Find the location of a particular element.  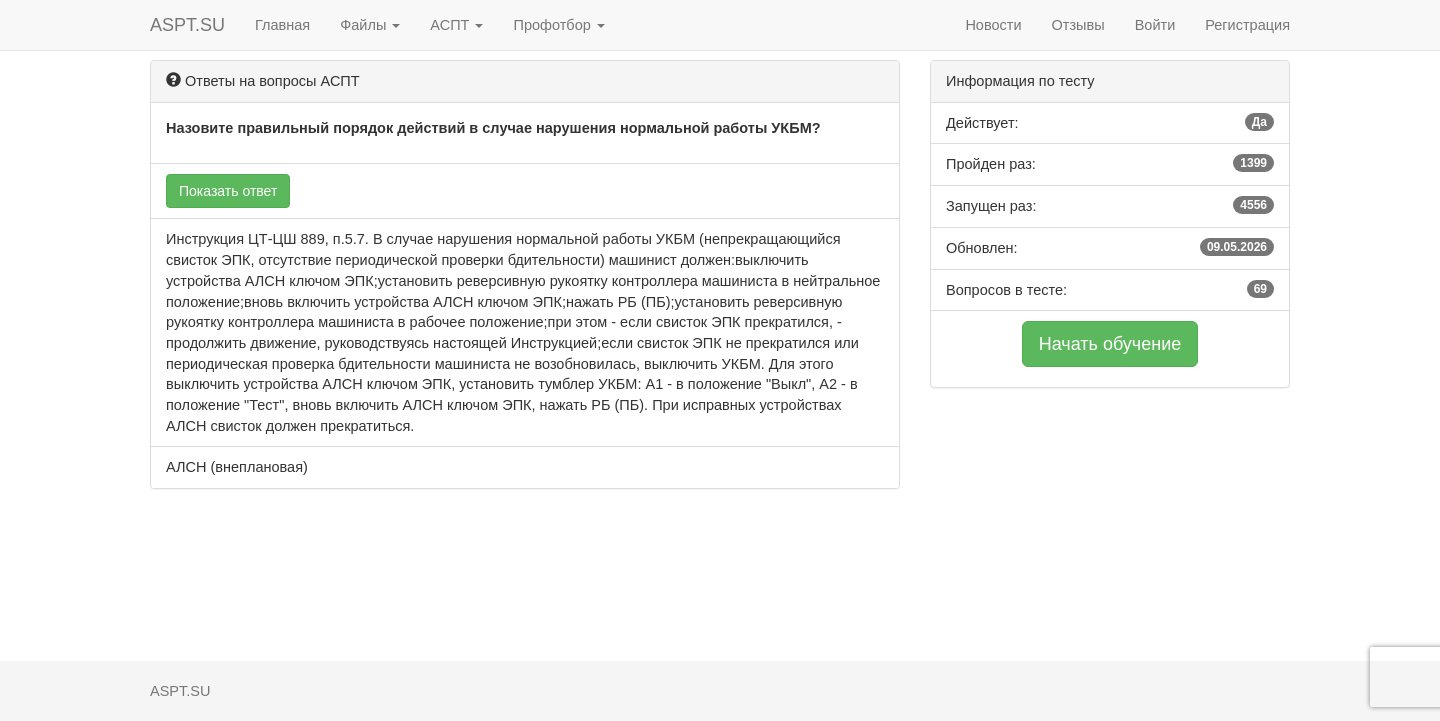

АСПТ [button] is located at coordinates (456, 25).